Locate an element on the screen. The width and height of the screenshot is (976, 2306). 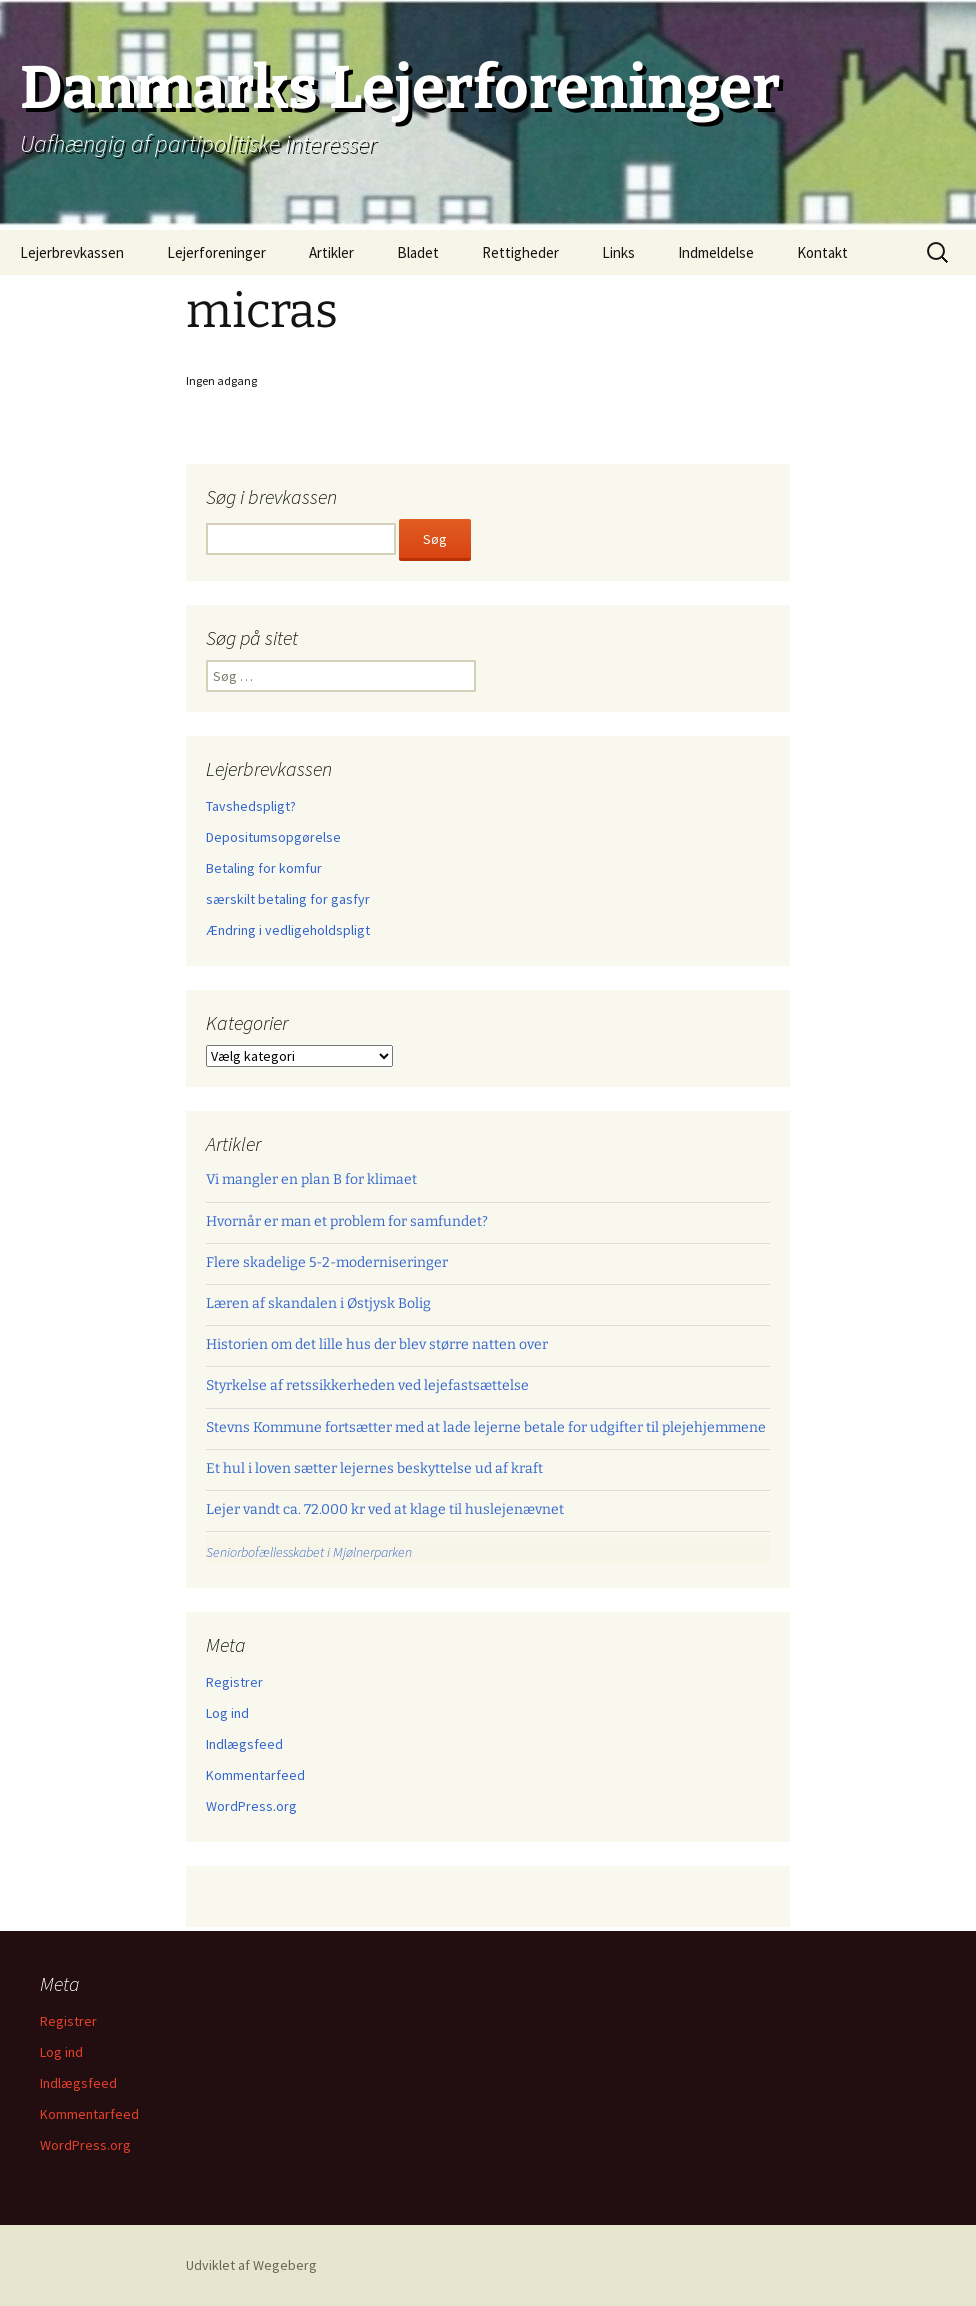
særskilt betaling for gasfyr is located at coordinates (288, 899).